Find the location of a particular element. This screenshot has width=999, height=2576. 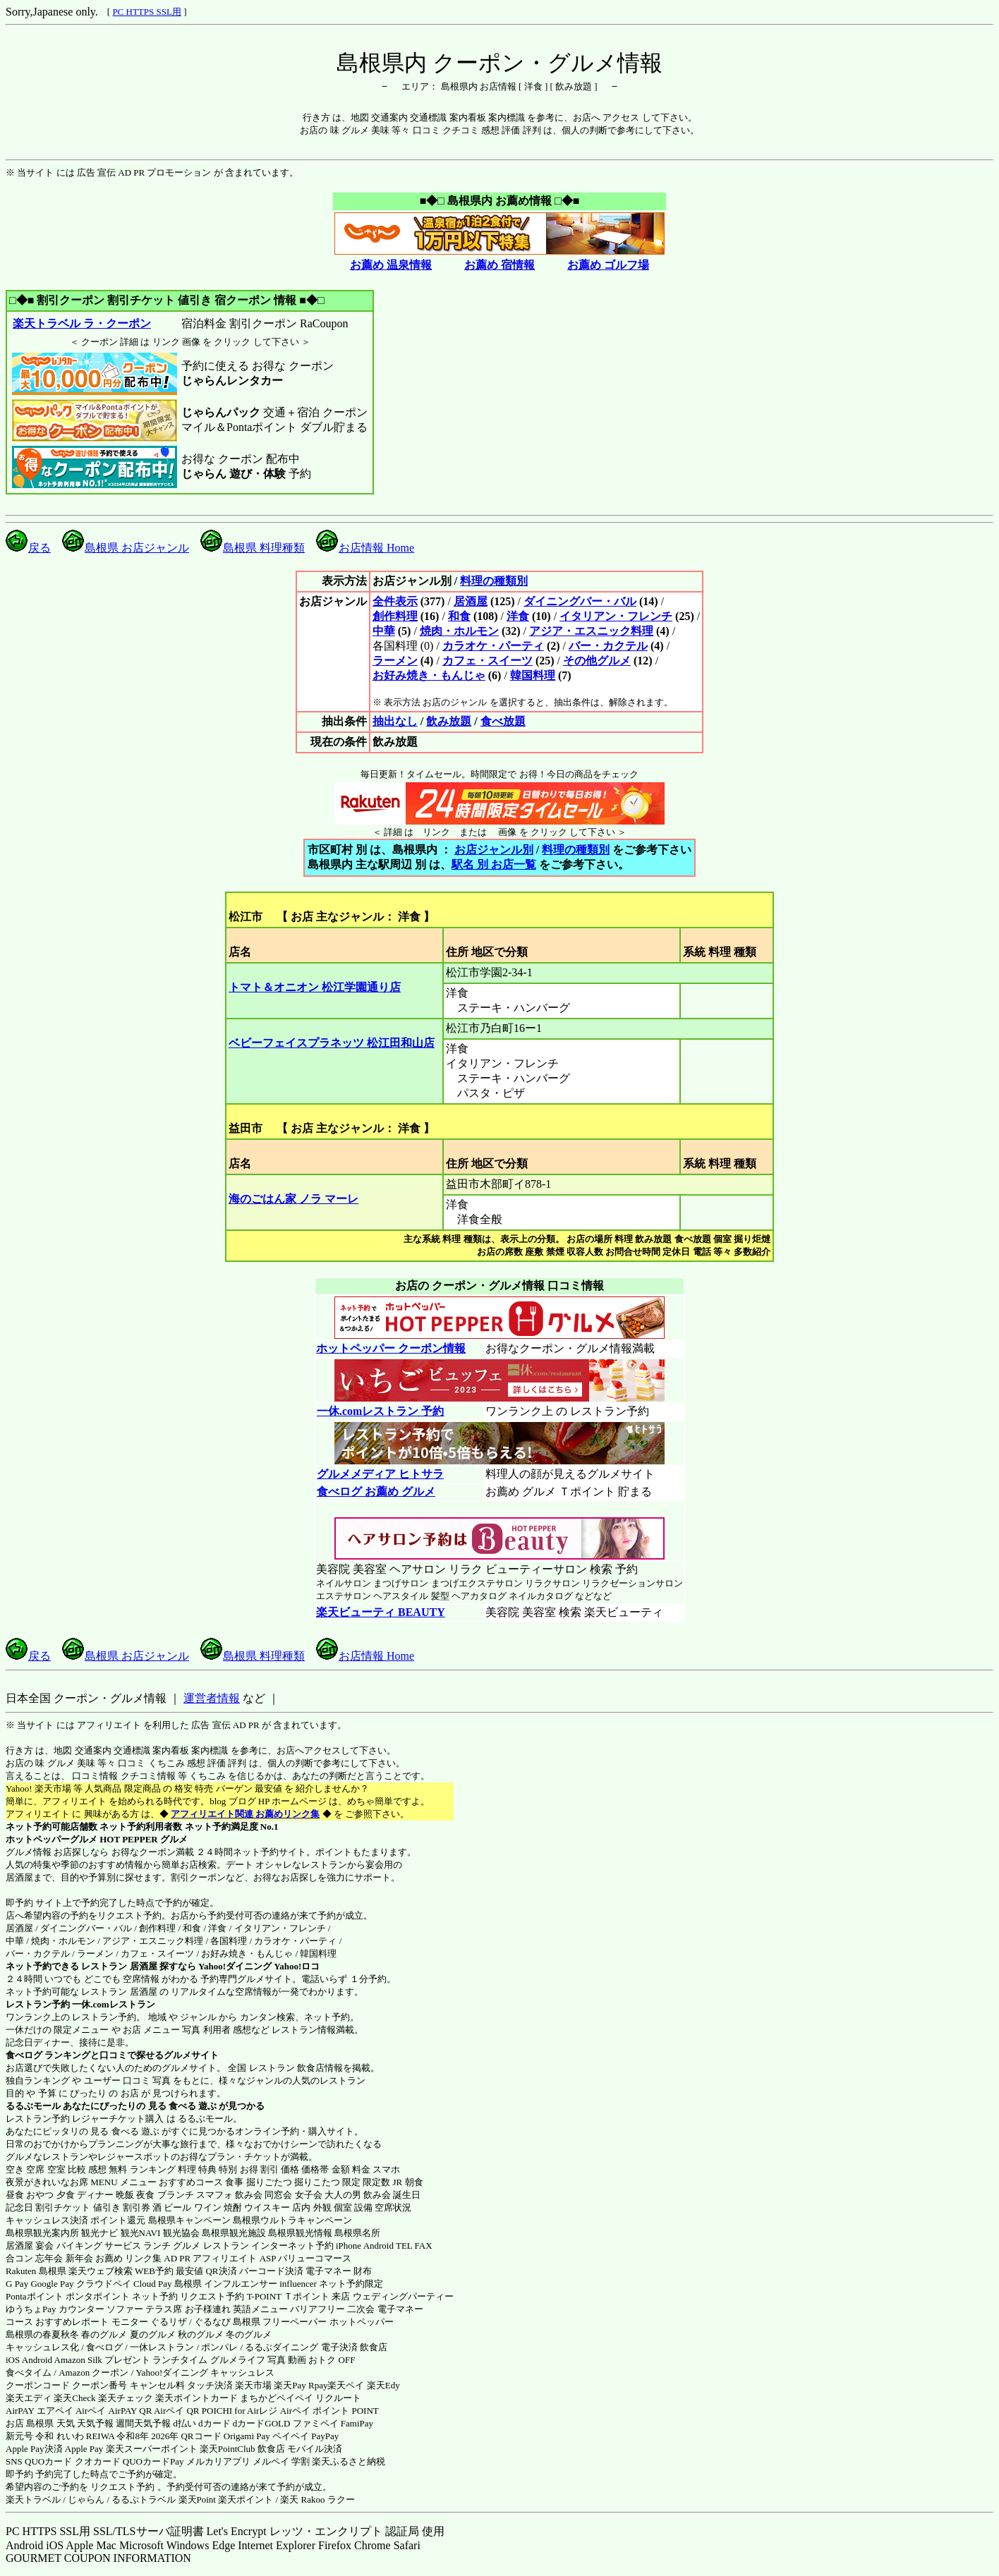

食べログ お薦め グルメ is located at coordinates (375, 1491).